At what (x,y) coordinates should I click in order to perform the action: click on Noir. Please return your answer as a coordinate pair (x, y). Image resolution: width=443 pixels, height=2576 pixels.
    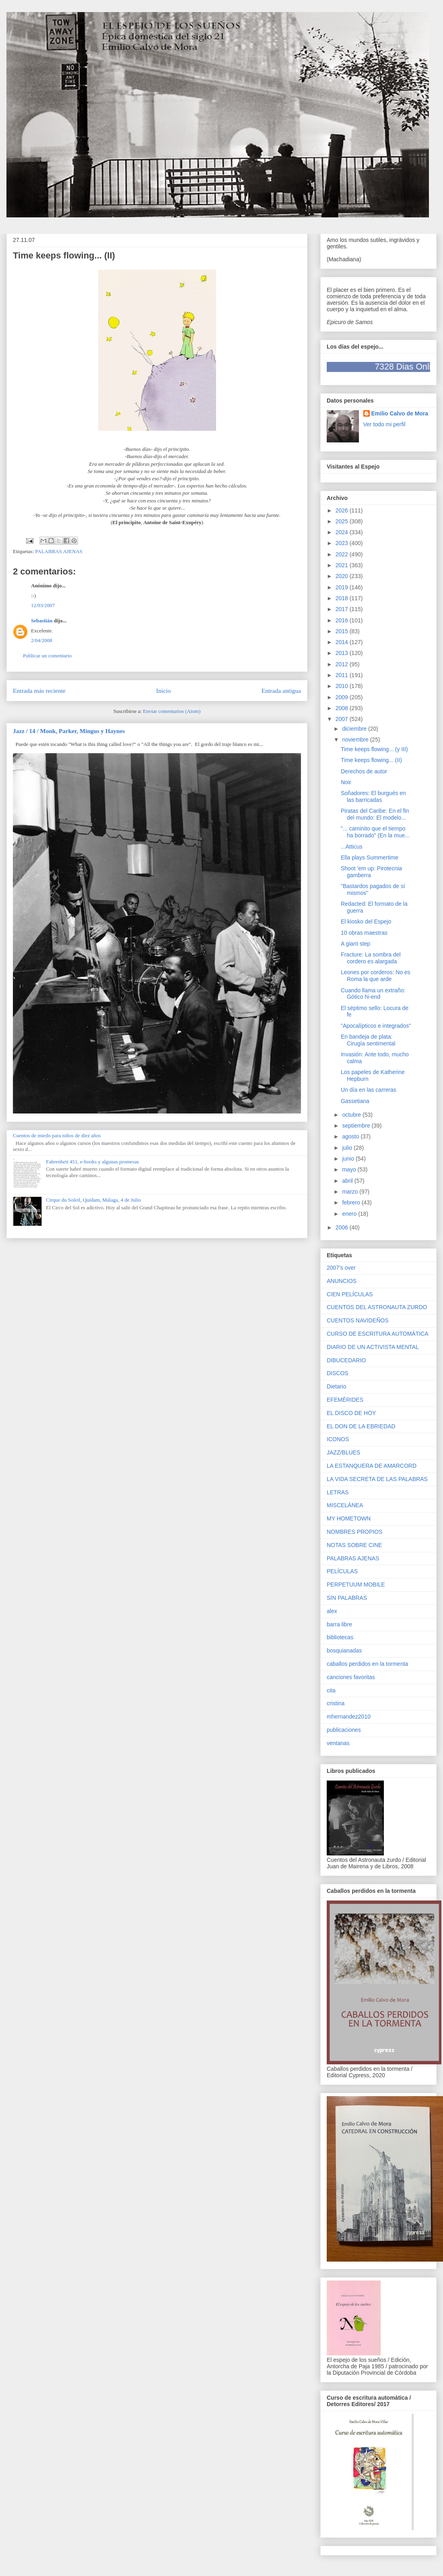
    Looking at the image, I should click on (346, 782).